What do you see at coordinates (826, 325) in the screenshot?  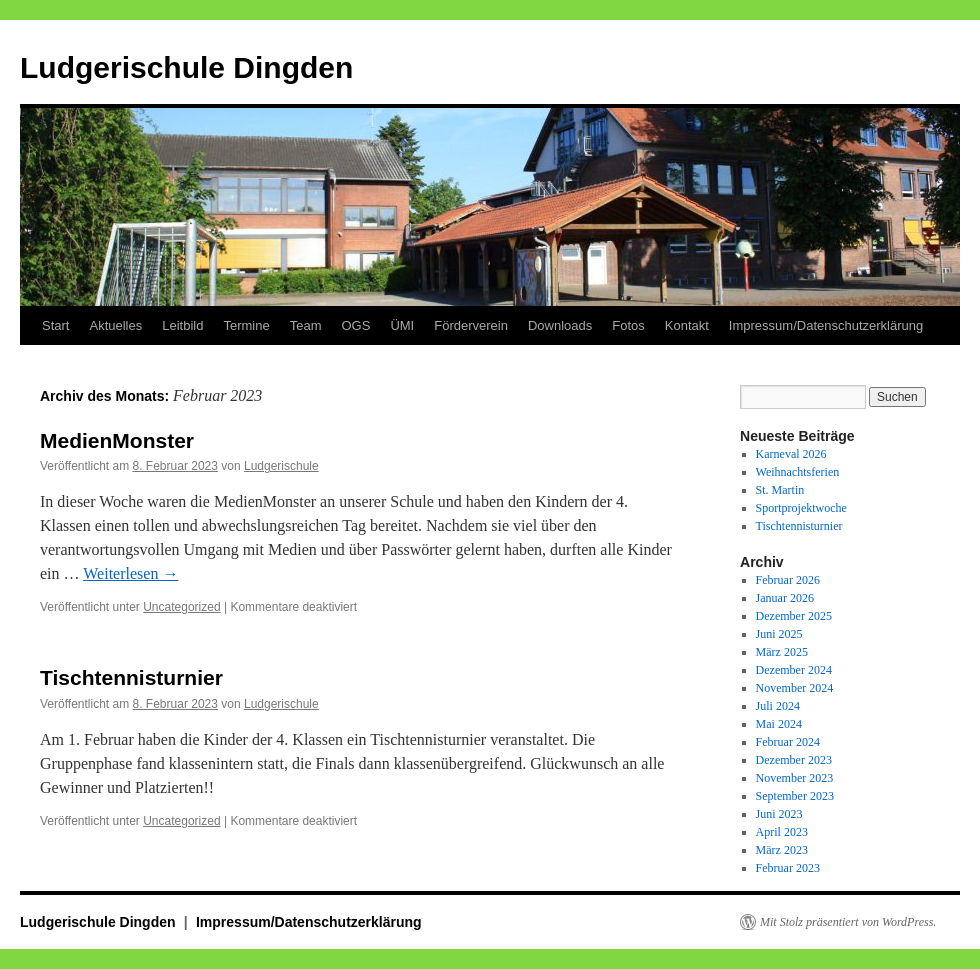 I see `Impressum/Datenschutzerklärung` at bounding box center [826, 325].